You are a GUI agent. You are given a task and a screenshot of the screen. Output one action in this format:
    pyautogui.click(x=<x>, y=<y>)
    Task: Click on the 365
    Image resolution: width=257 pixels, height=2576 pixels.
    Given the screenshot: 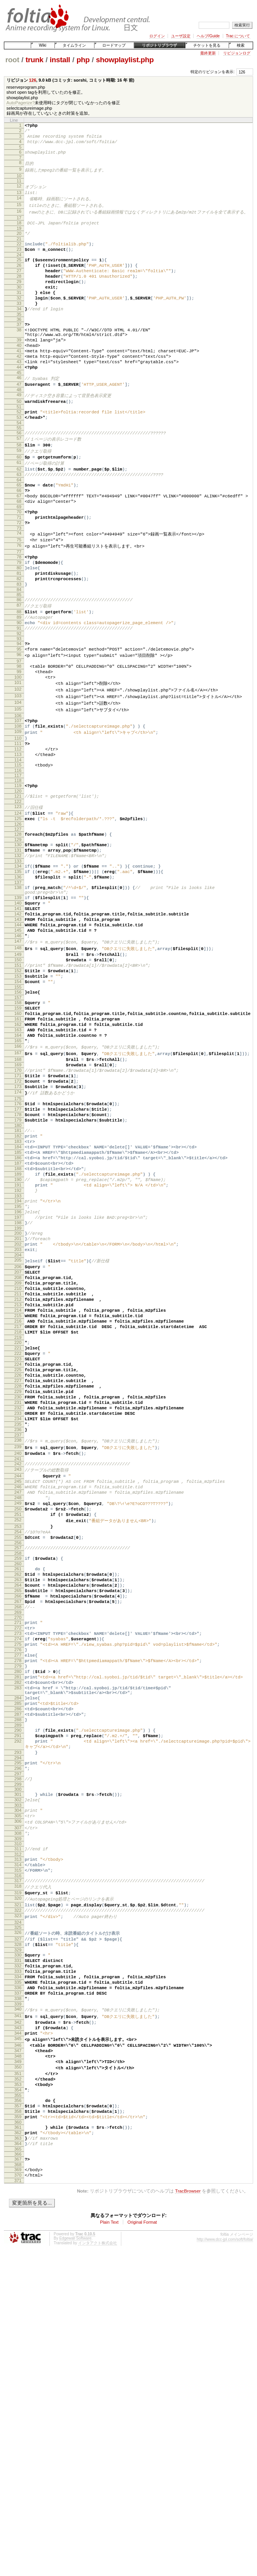 What is the action you would take?
    pyautogui.click(x=17, y=2467)
    